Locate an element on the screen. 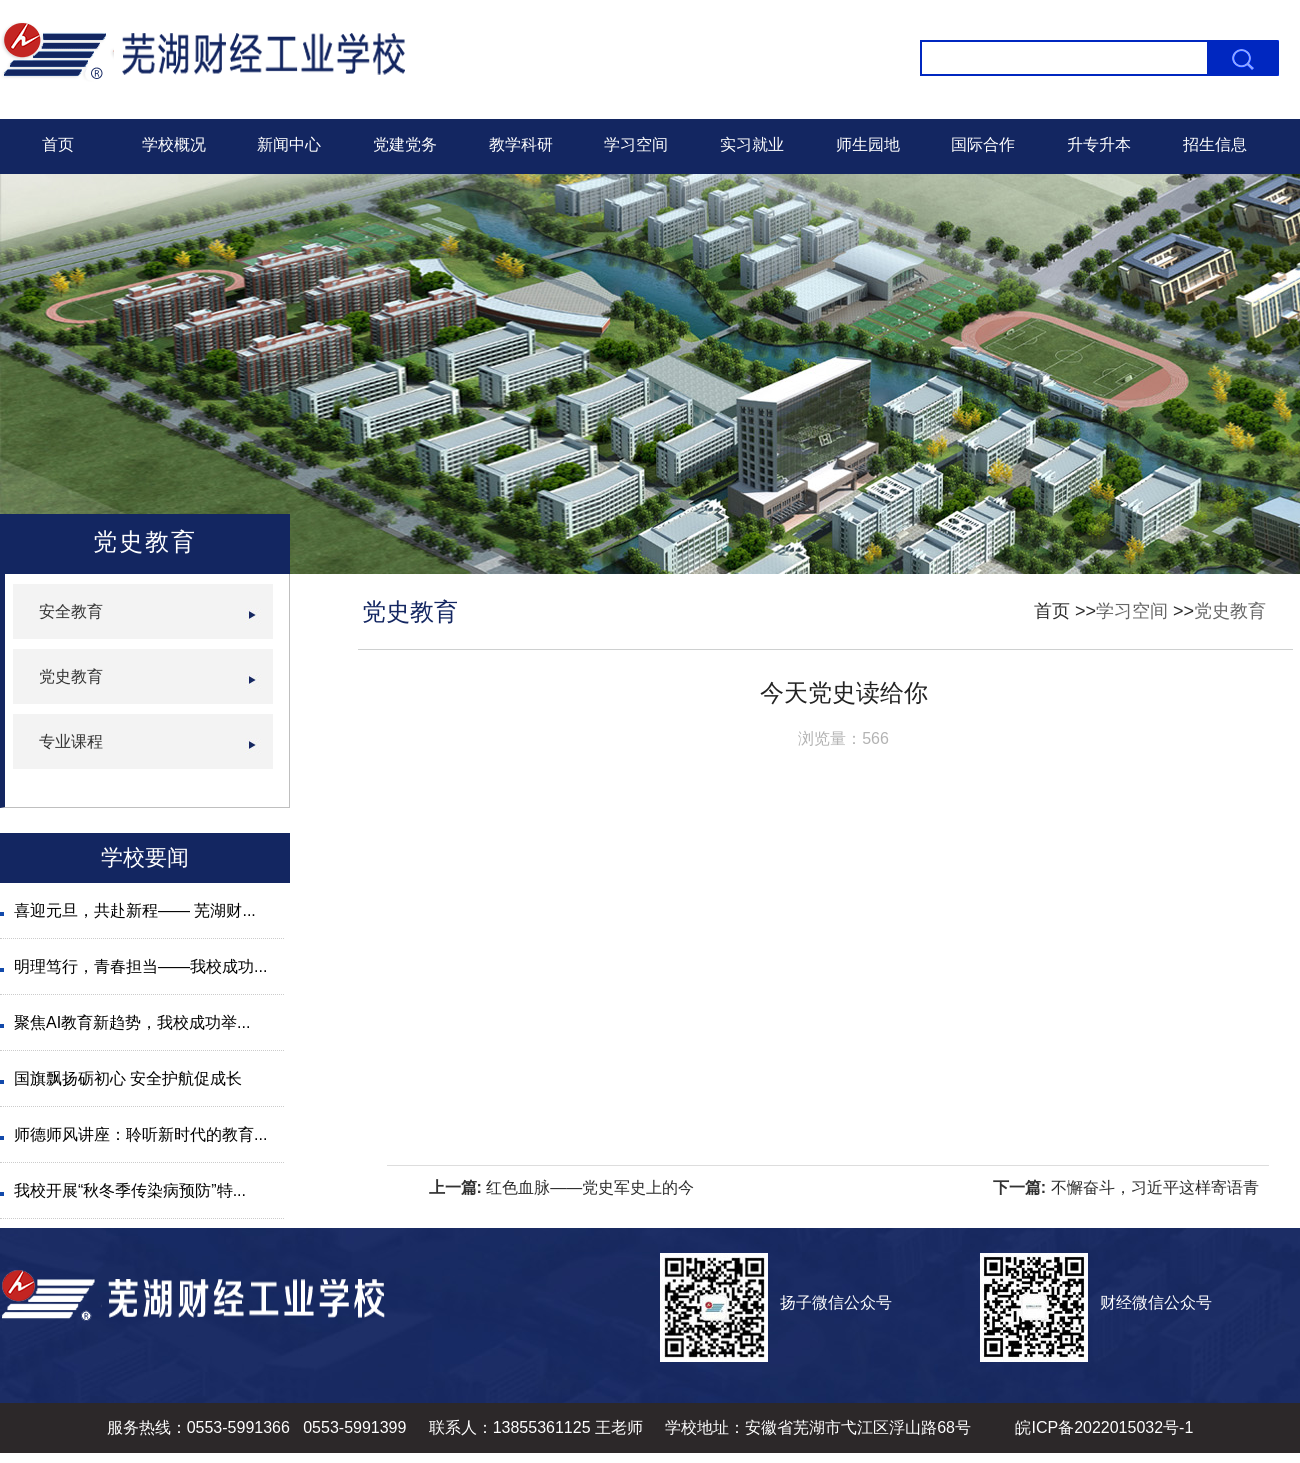 This screenshot has width=1300, height=1463. 实习就业 is located at coordinates (752, 144).